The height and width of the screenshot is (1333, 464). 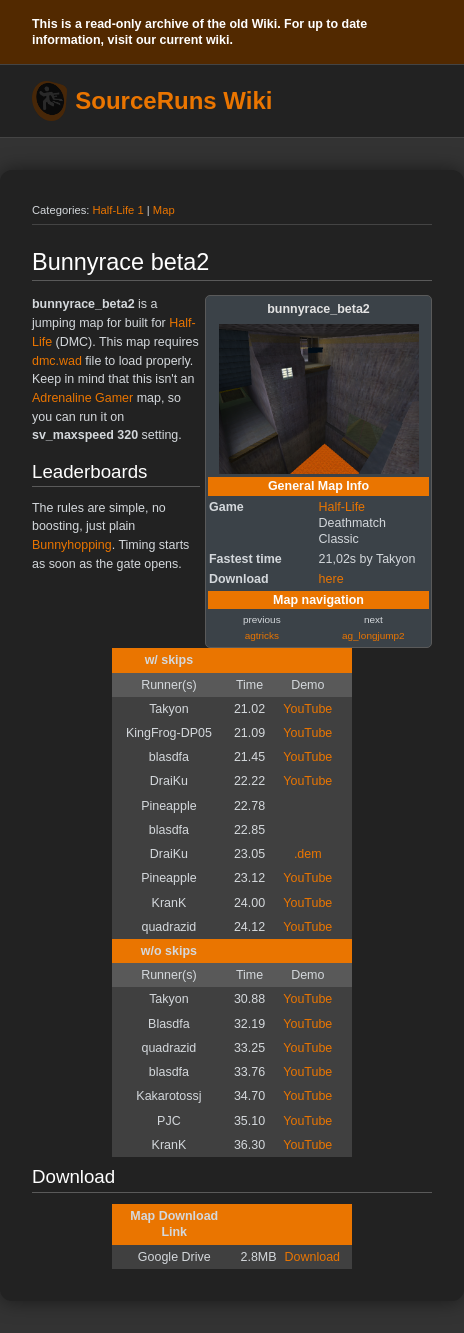 I want to click on Map, so click(x=164, y=210).